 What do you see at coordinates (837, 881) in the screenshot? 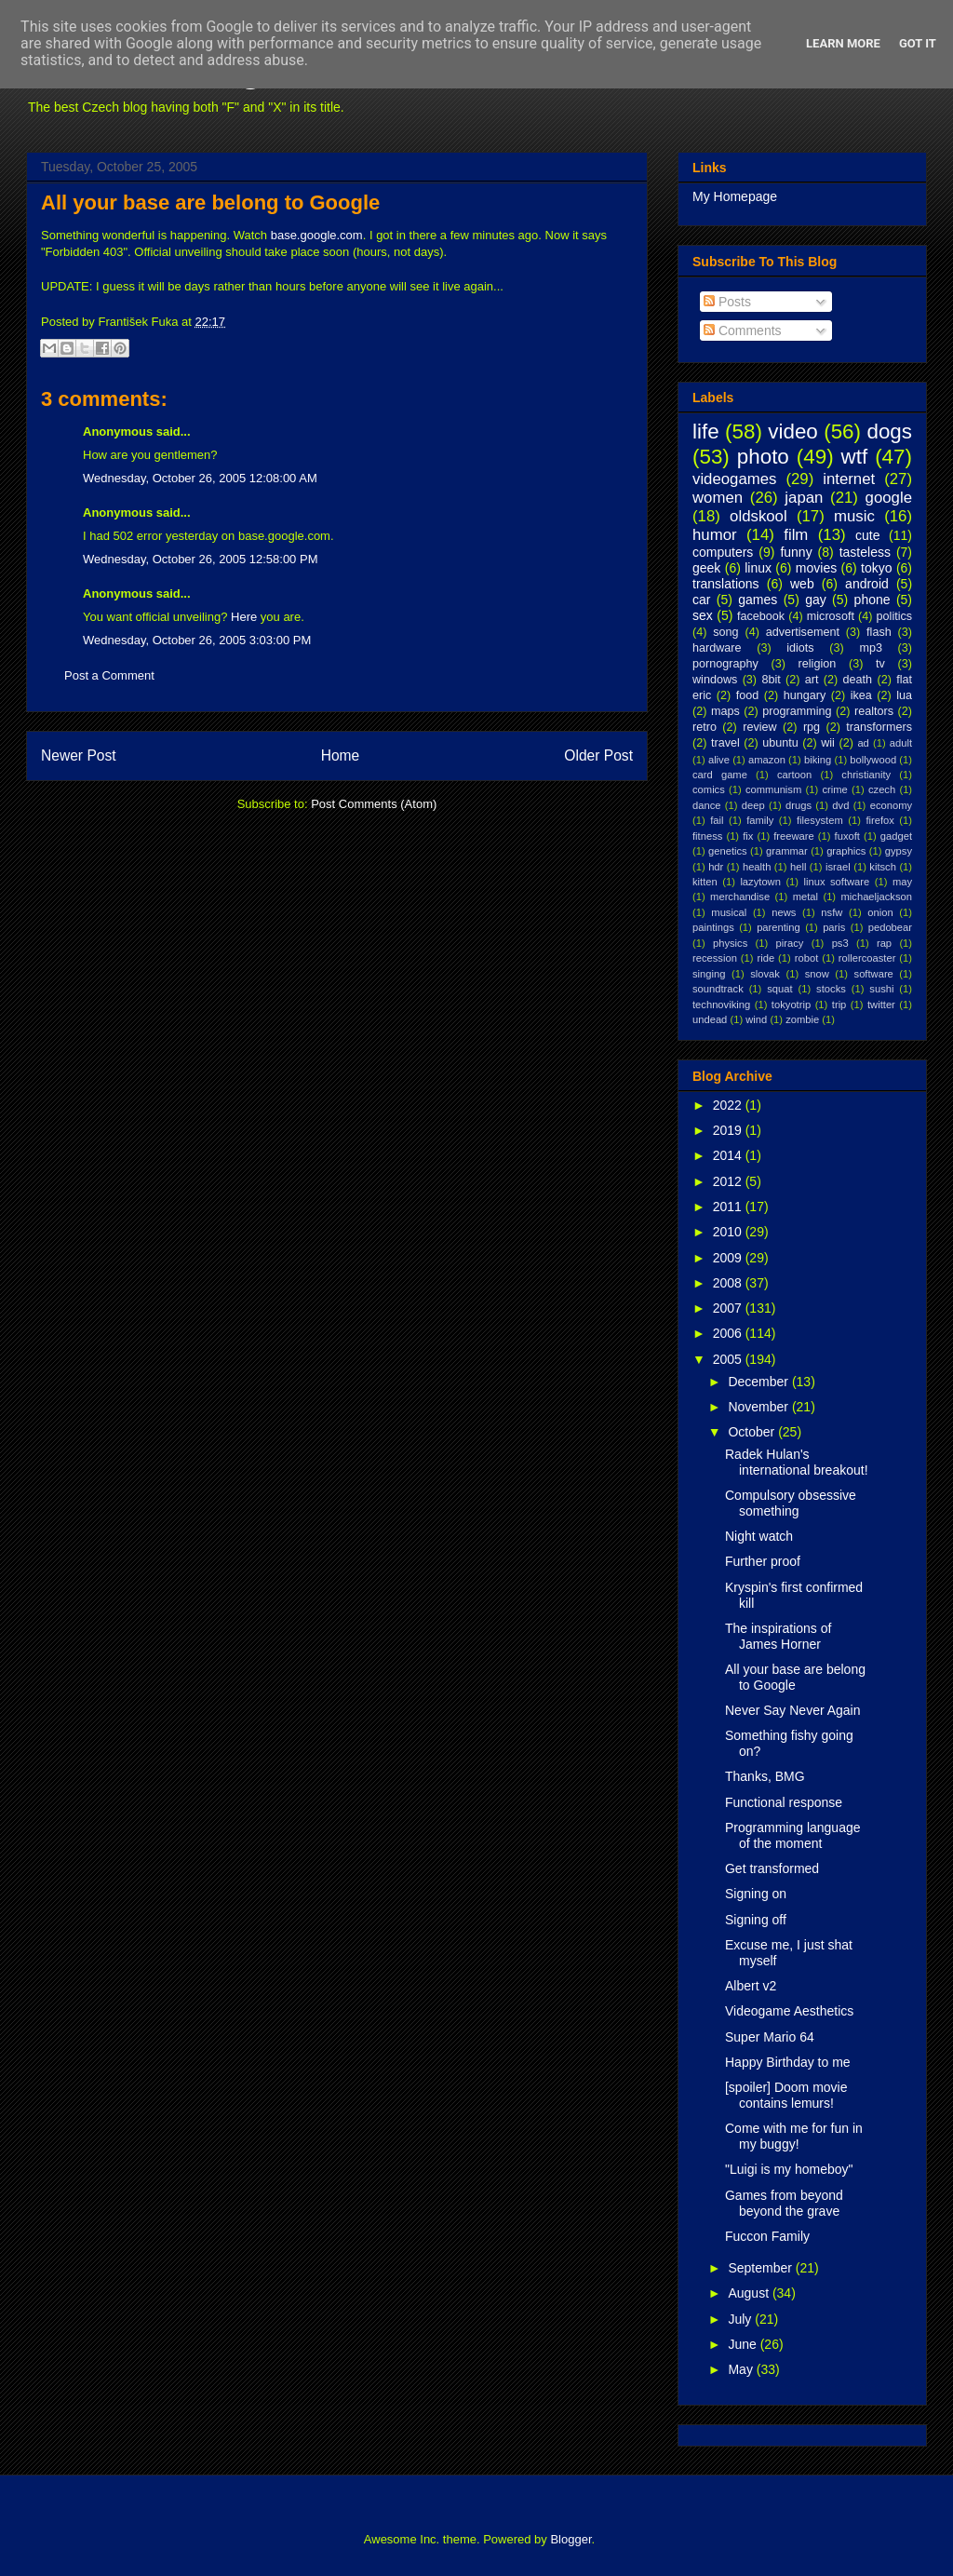
I see `linux software` at bounding box center [837, 881].